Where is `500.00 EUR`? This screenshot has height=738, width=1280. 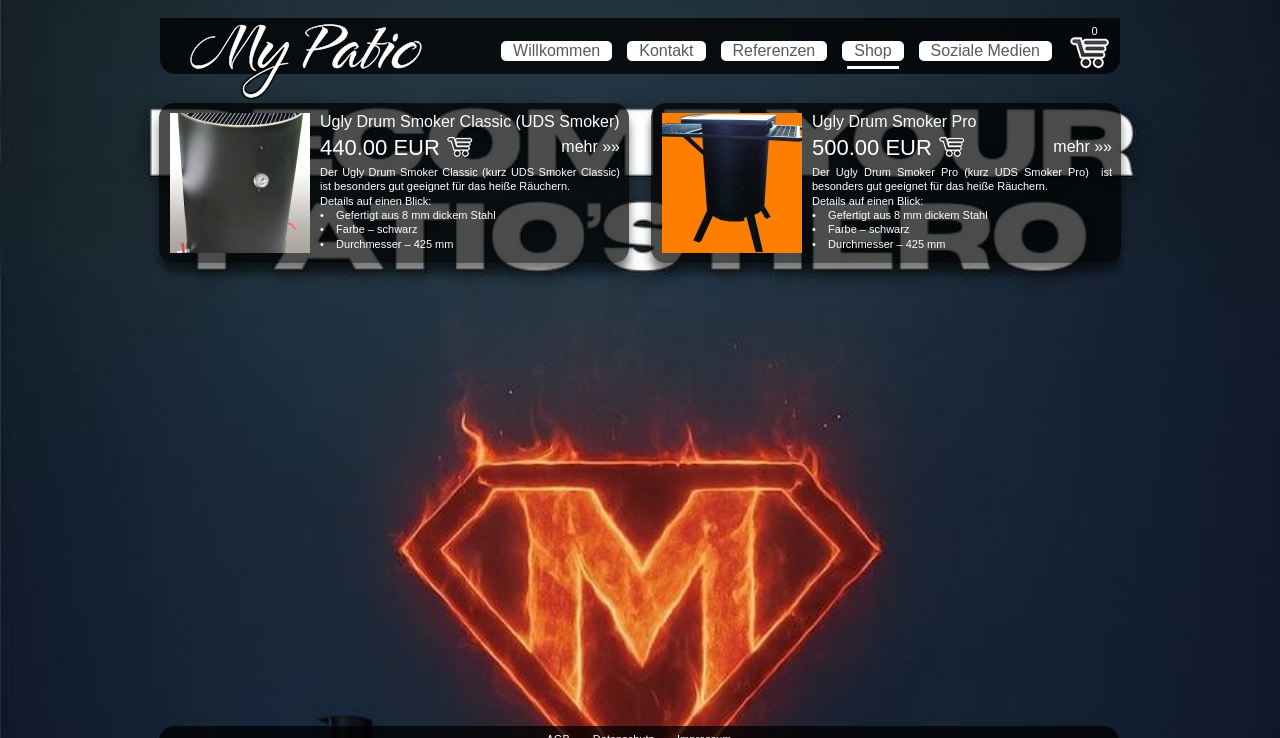
500.00 EUR is located at coordinates (872, 147).